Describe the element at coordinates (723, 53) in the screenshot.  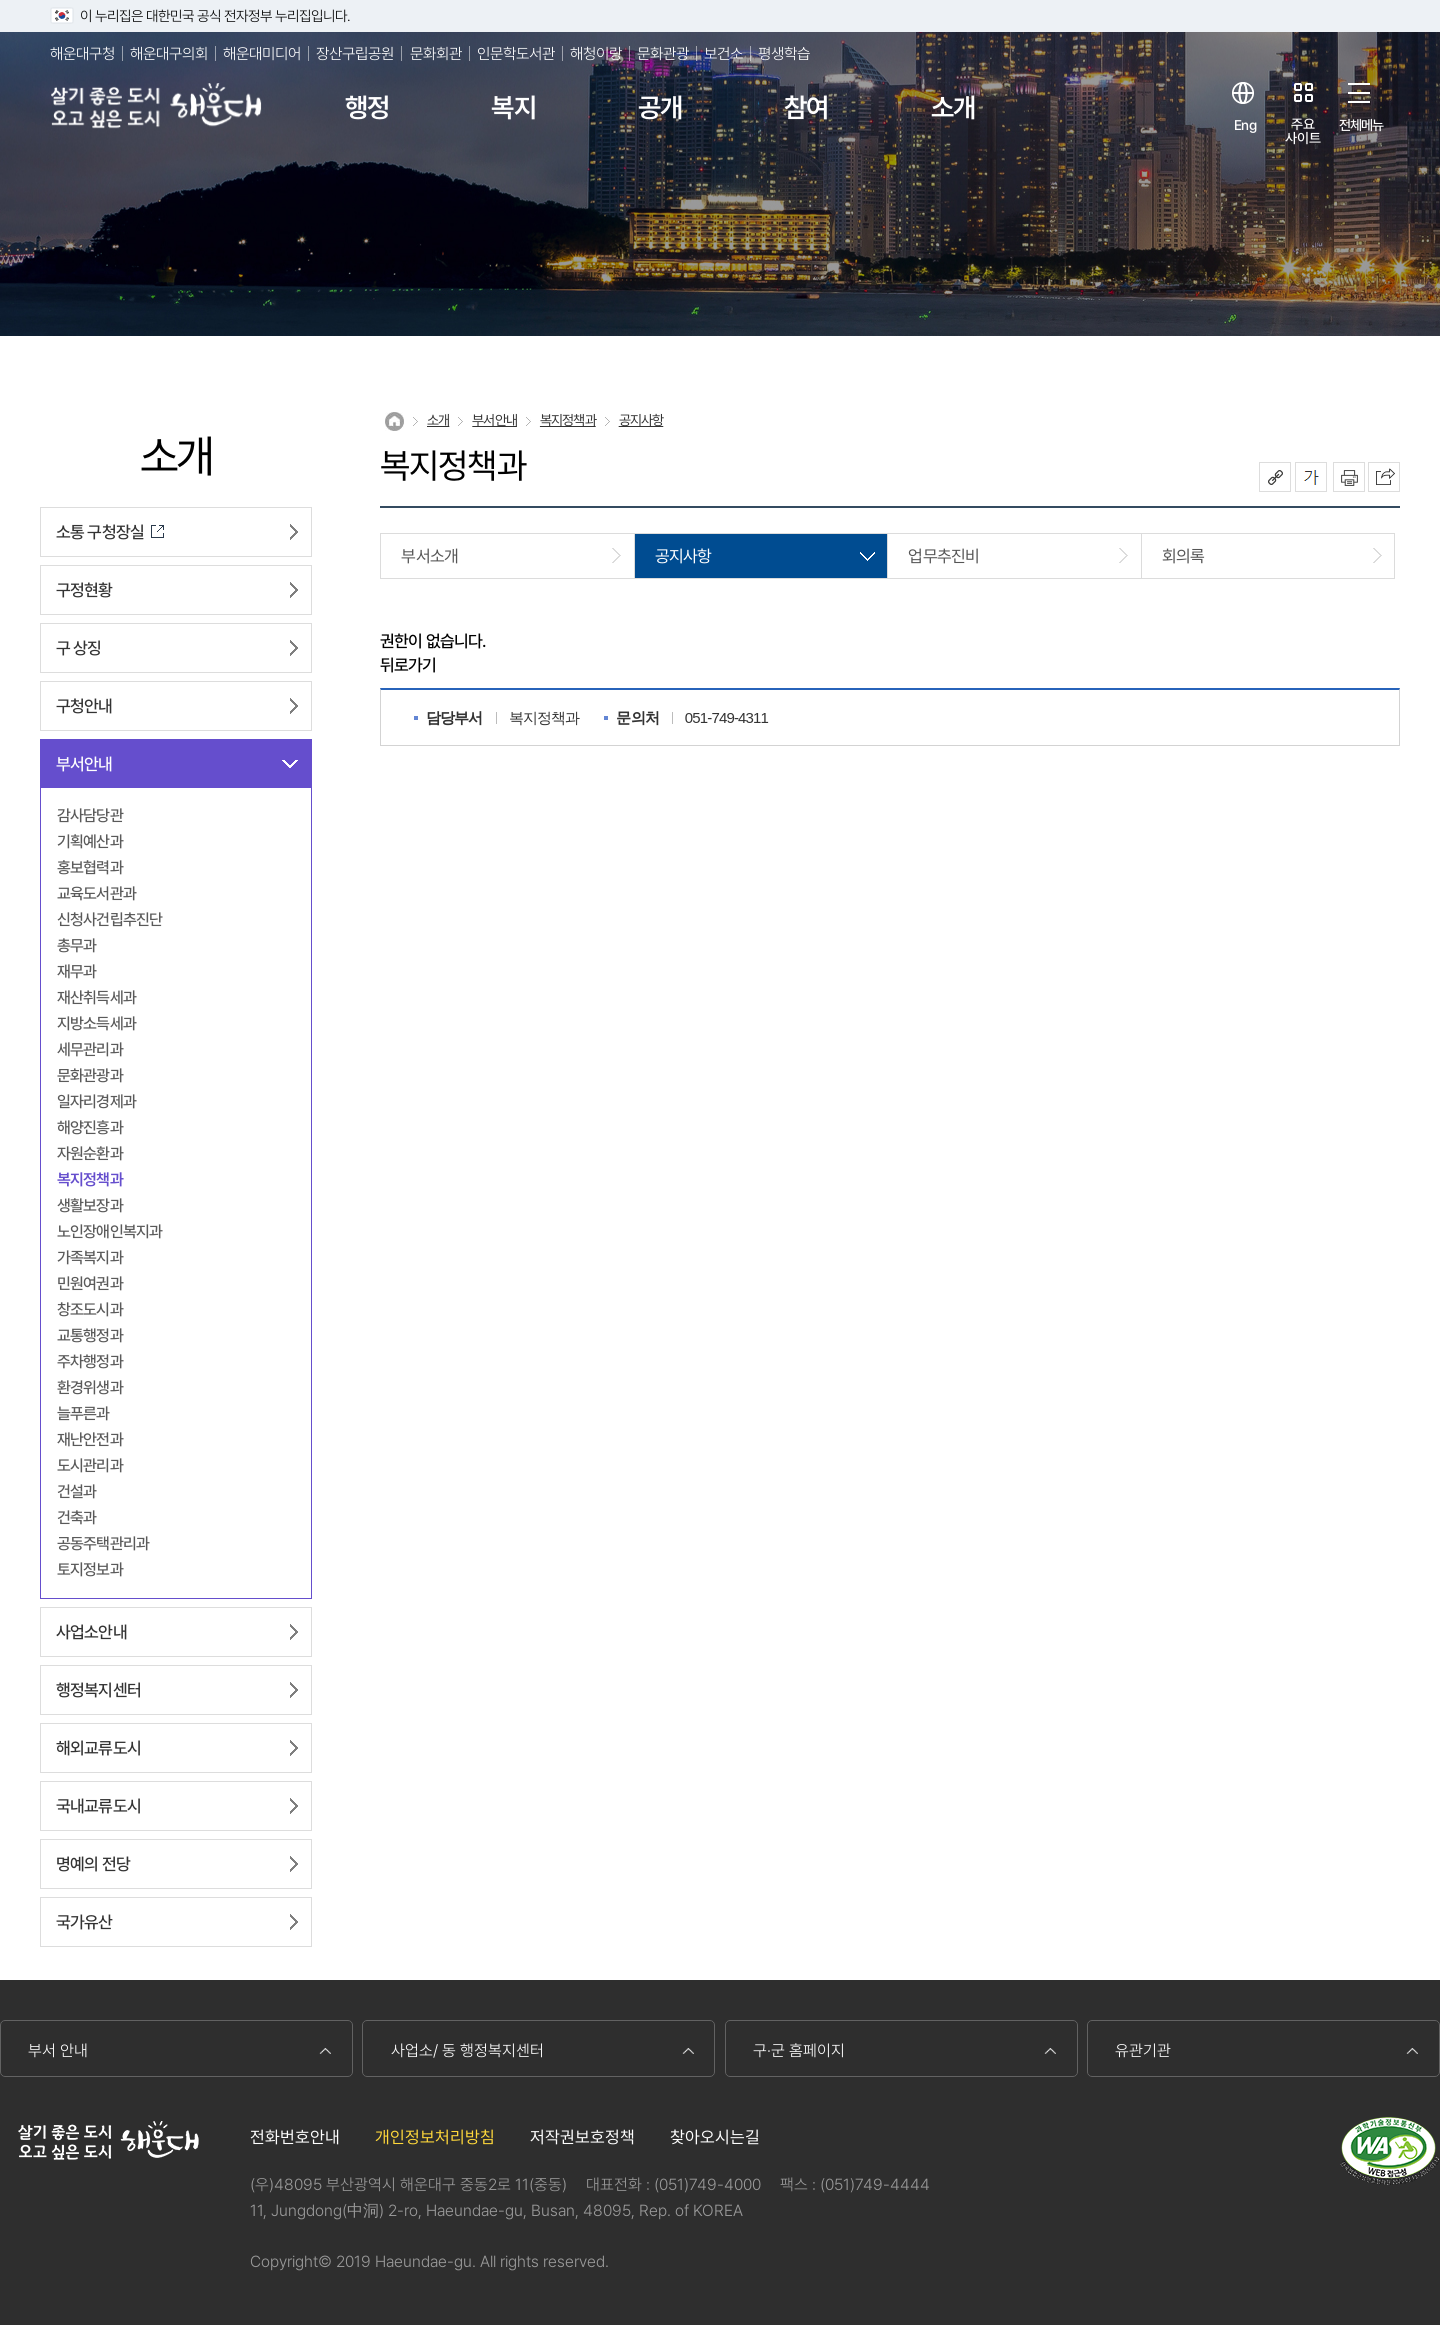
I see `보건소` at that location.